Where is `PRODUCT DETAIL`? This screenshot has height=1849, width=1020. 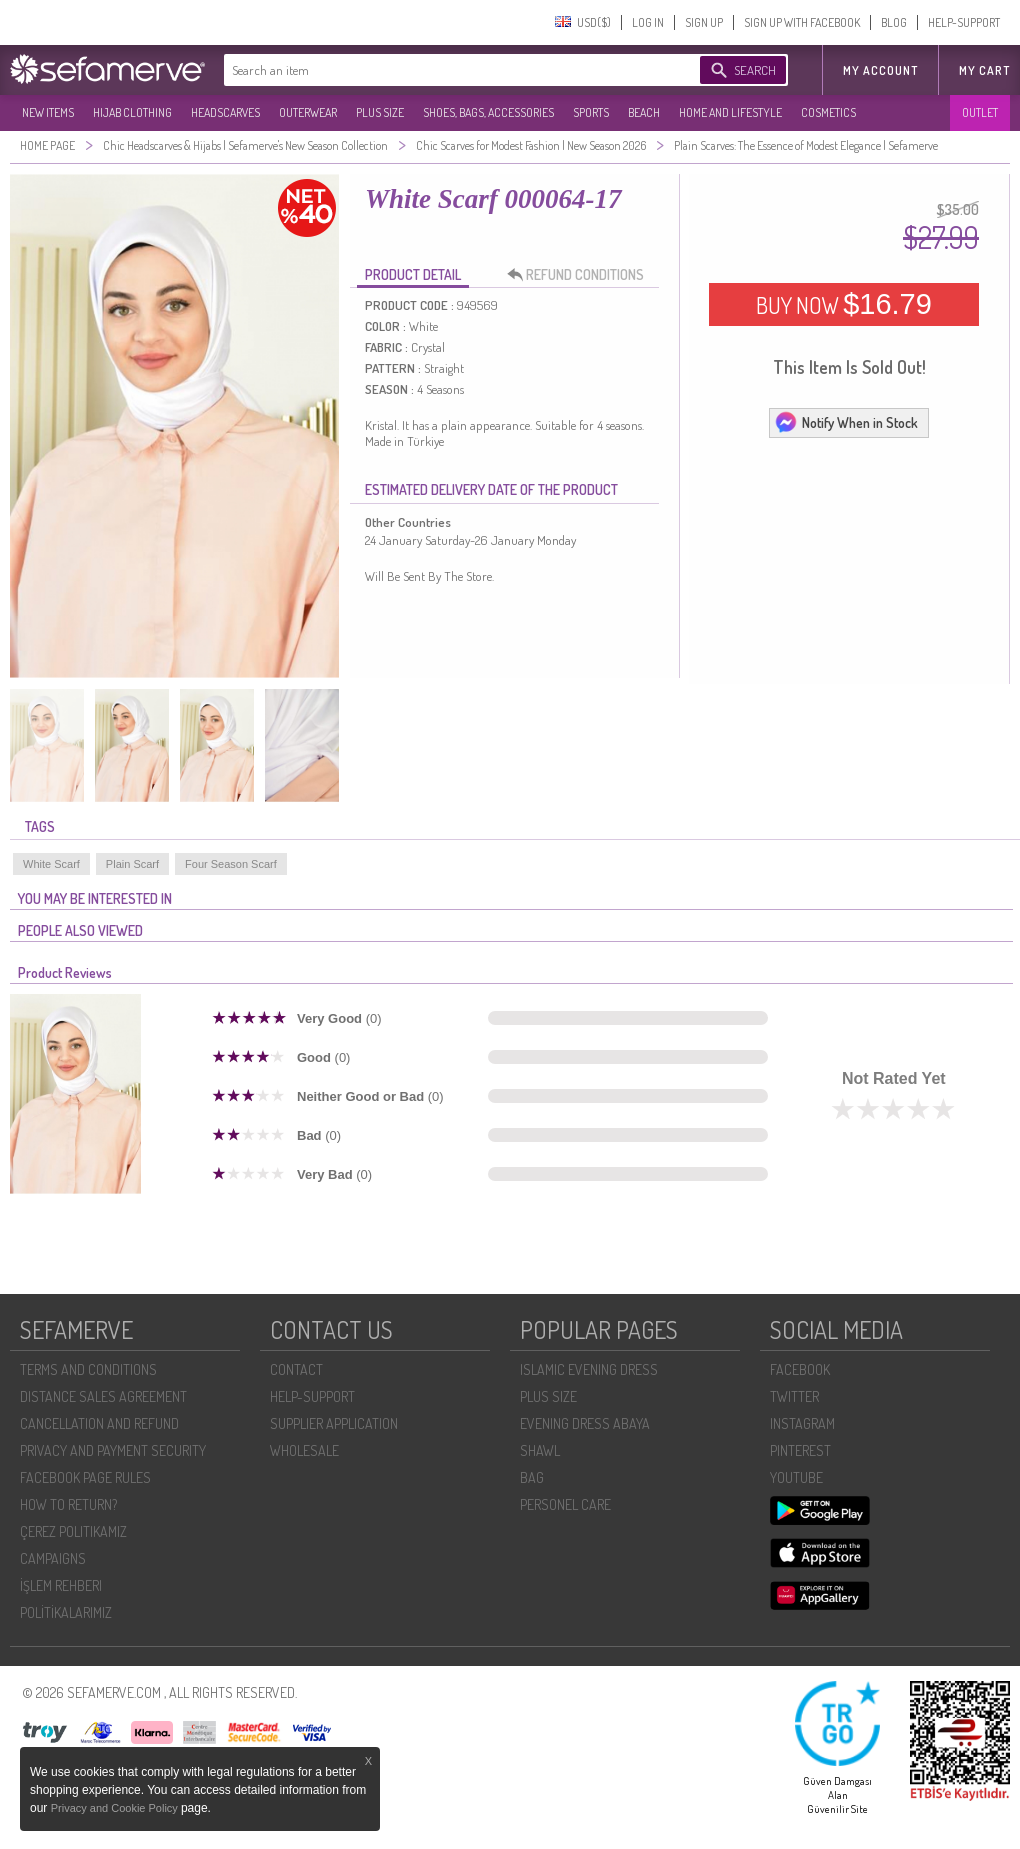
PRODUCT DETAIL is located at coordinates (413, 274).